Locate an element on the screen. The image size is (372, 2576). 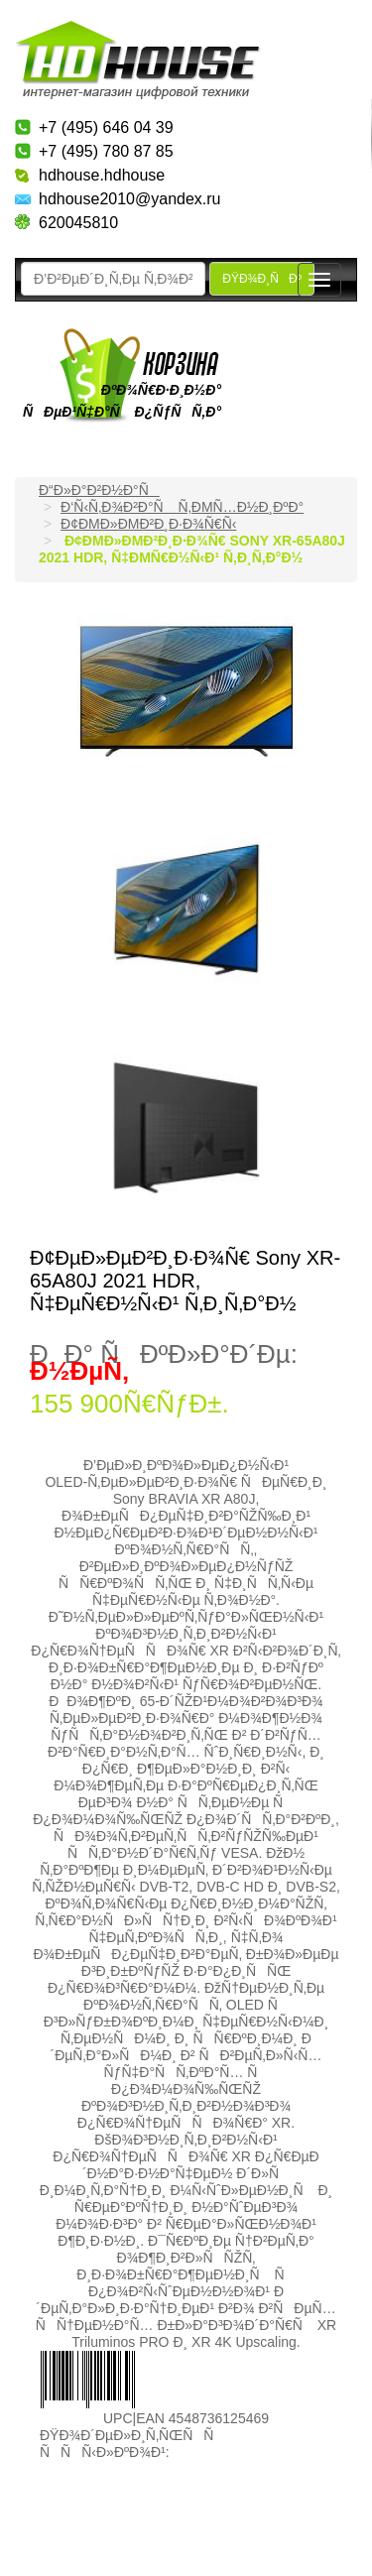
ÐŸÐ¾Ð¸ÑÐº is located at coordinates (262, 279).